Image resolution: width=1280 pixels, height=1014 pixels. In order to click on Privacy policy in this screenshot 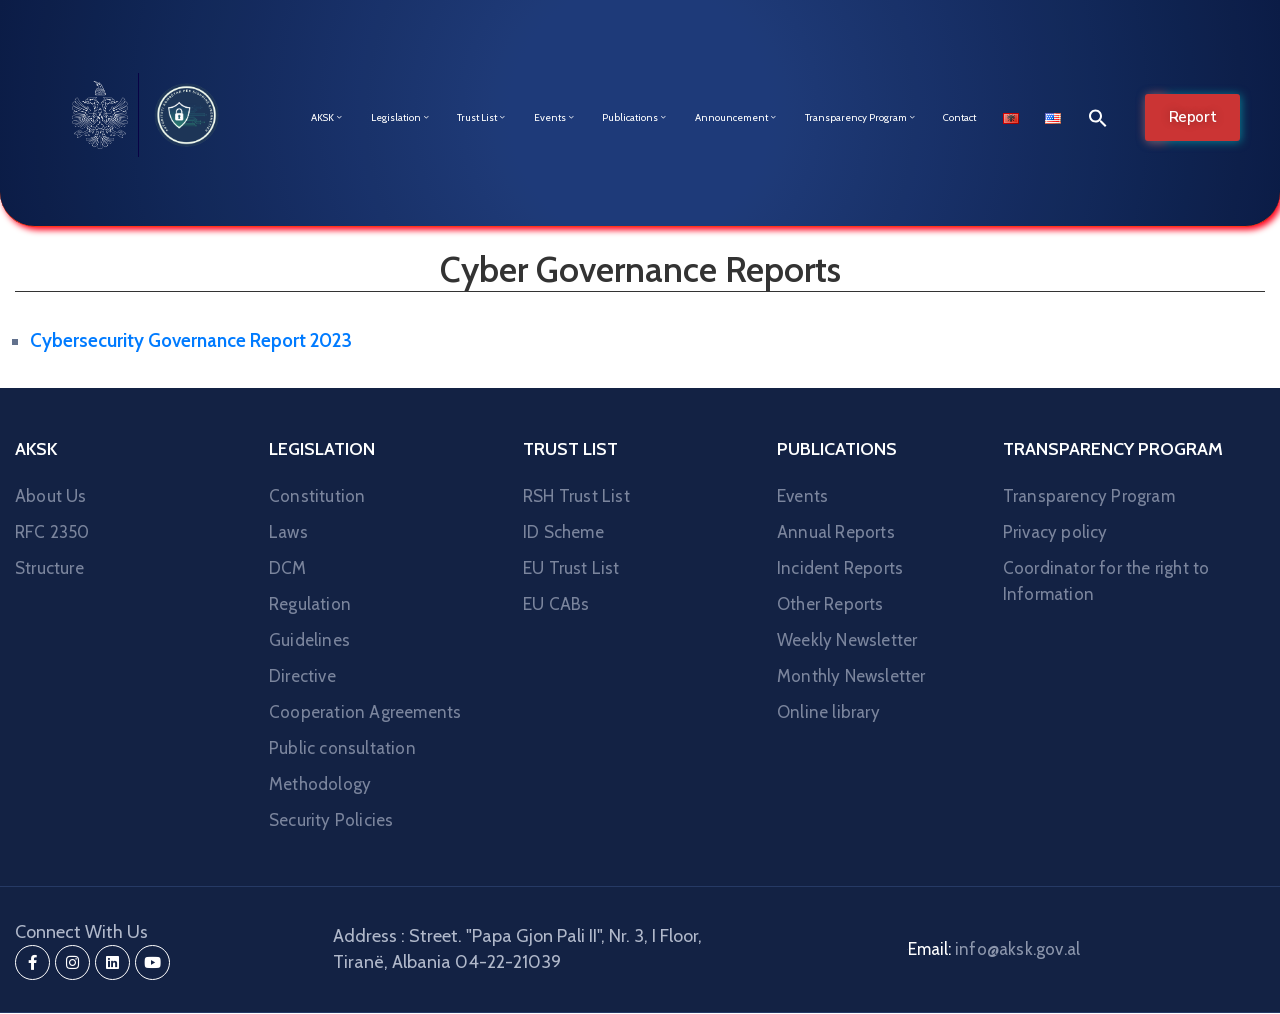, I will do `click(1055, 532)`.